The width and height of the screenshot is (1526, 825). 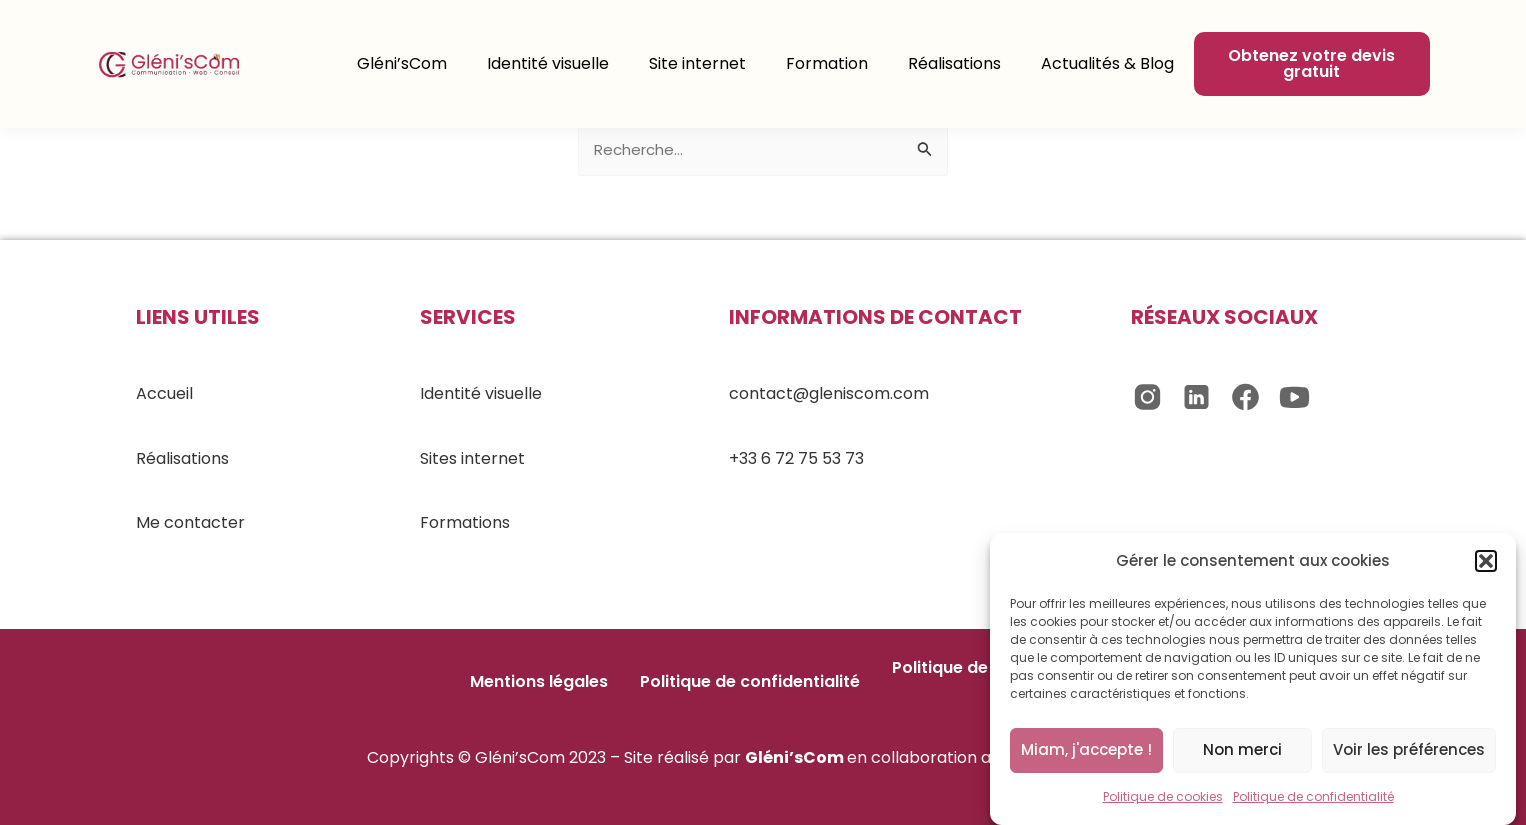 What do you see at coordinates (465, 522) in the screenshot?
I see `Formations` at bounding box center [465, 522].